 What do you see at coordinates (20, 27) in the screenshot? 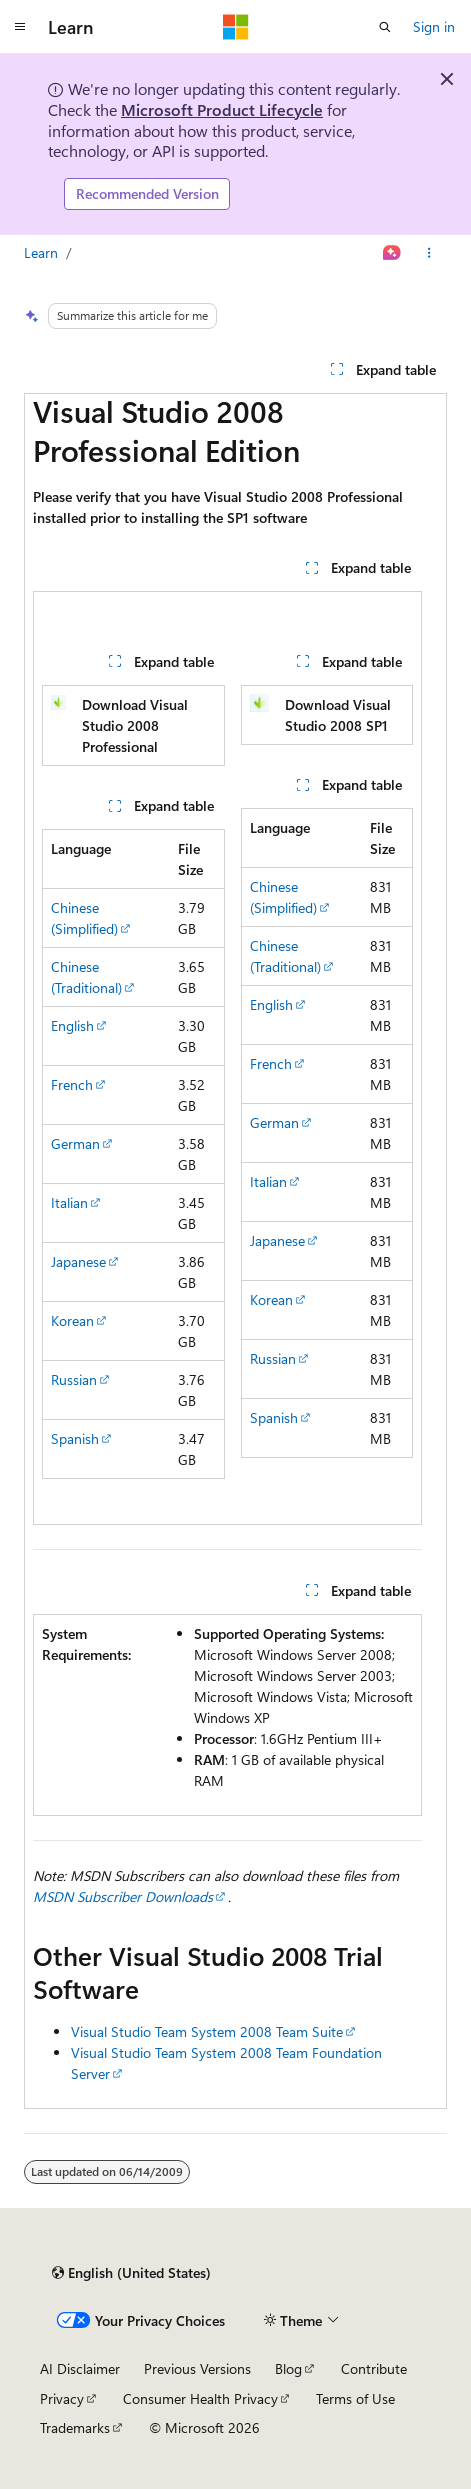
I see `[Global navigation]` at bounding box center [20, 27].